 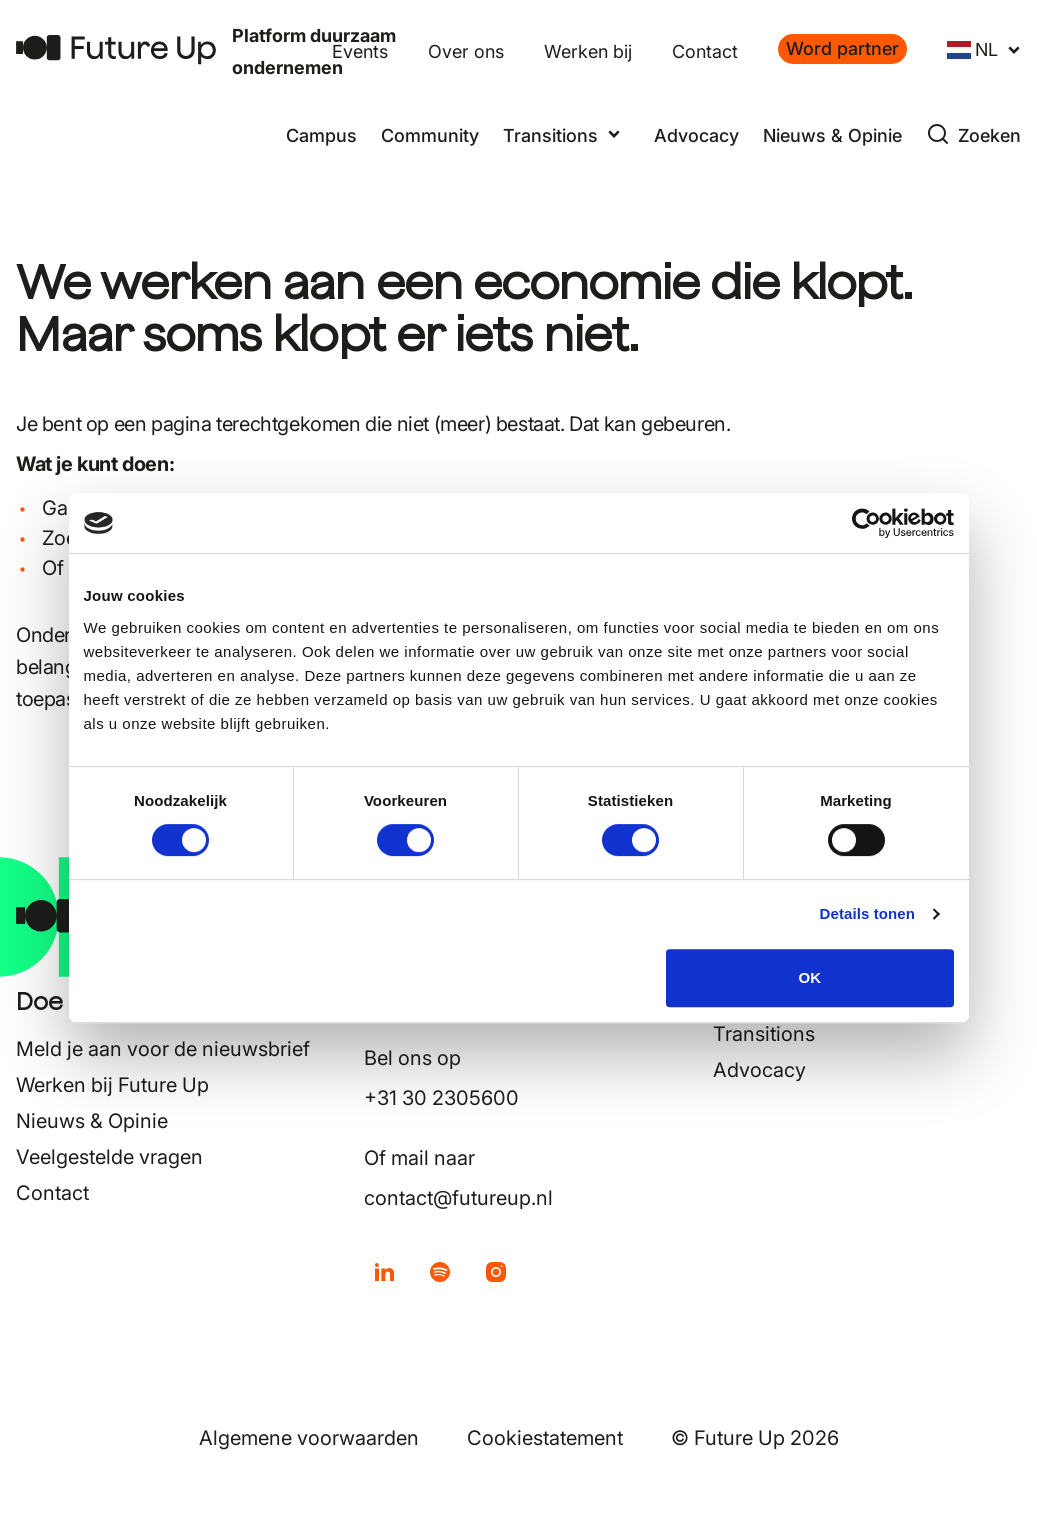 I want to click on Meld je aan voor de nieuwsbrief, so click(x=163, y=1049).